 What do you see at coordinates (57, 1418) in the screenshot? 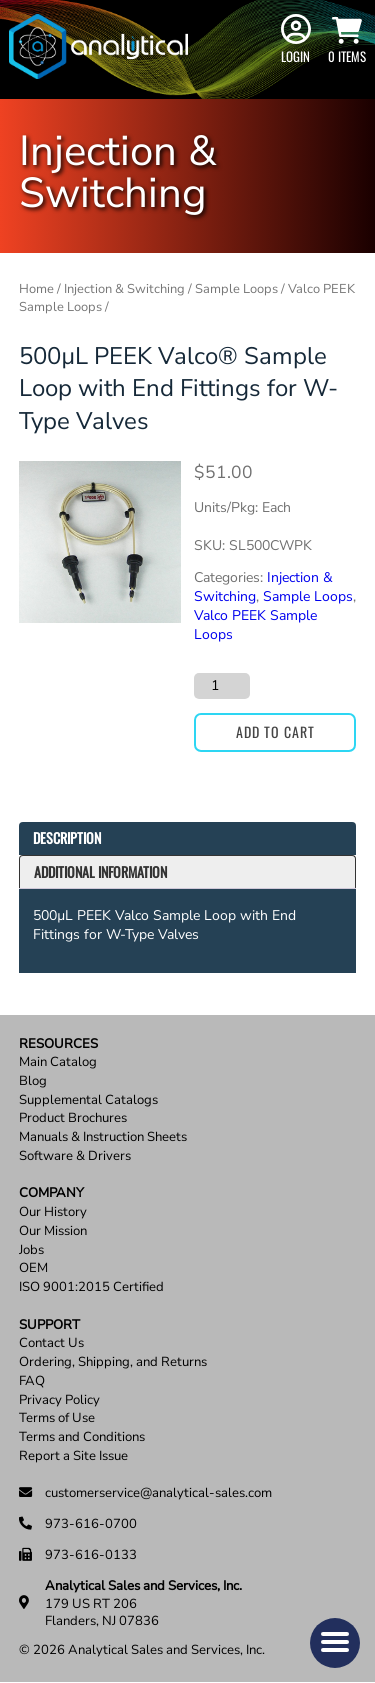
I see `Terms of Use` at bounding box center [57, 1418].